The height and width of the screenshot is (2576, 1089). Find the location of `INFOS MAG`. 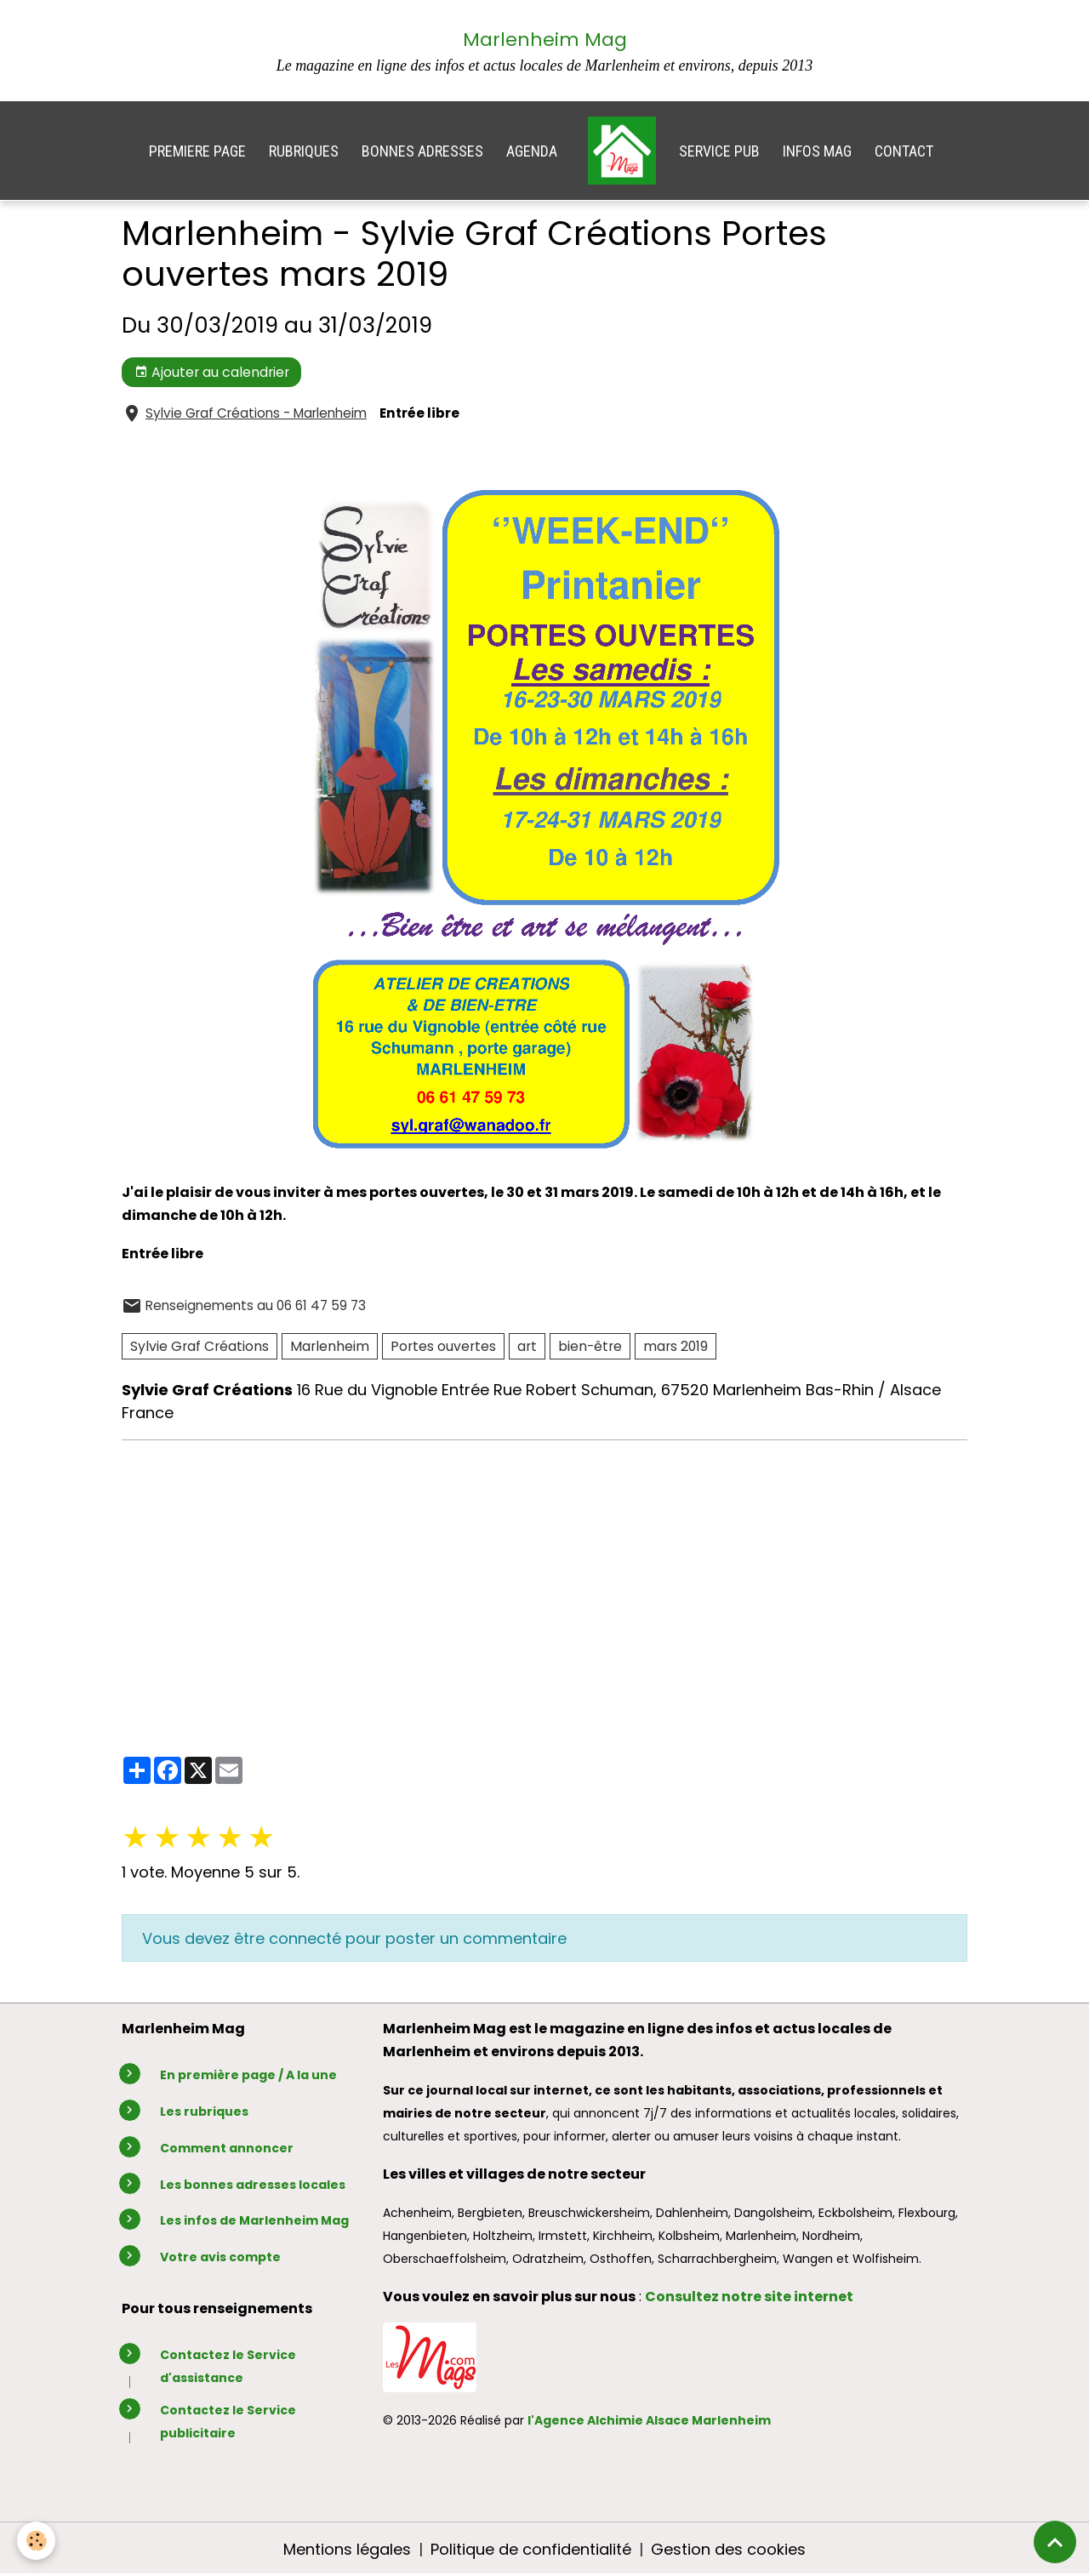

INFOS MAG is located at coordinates (817, 151).